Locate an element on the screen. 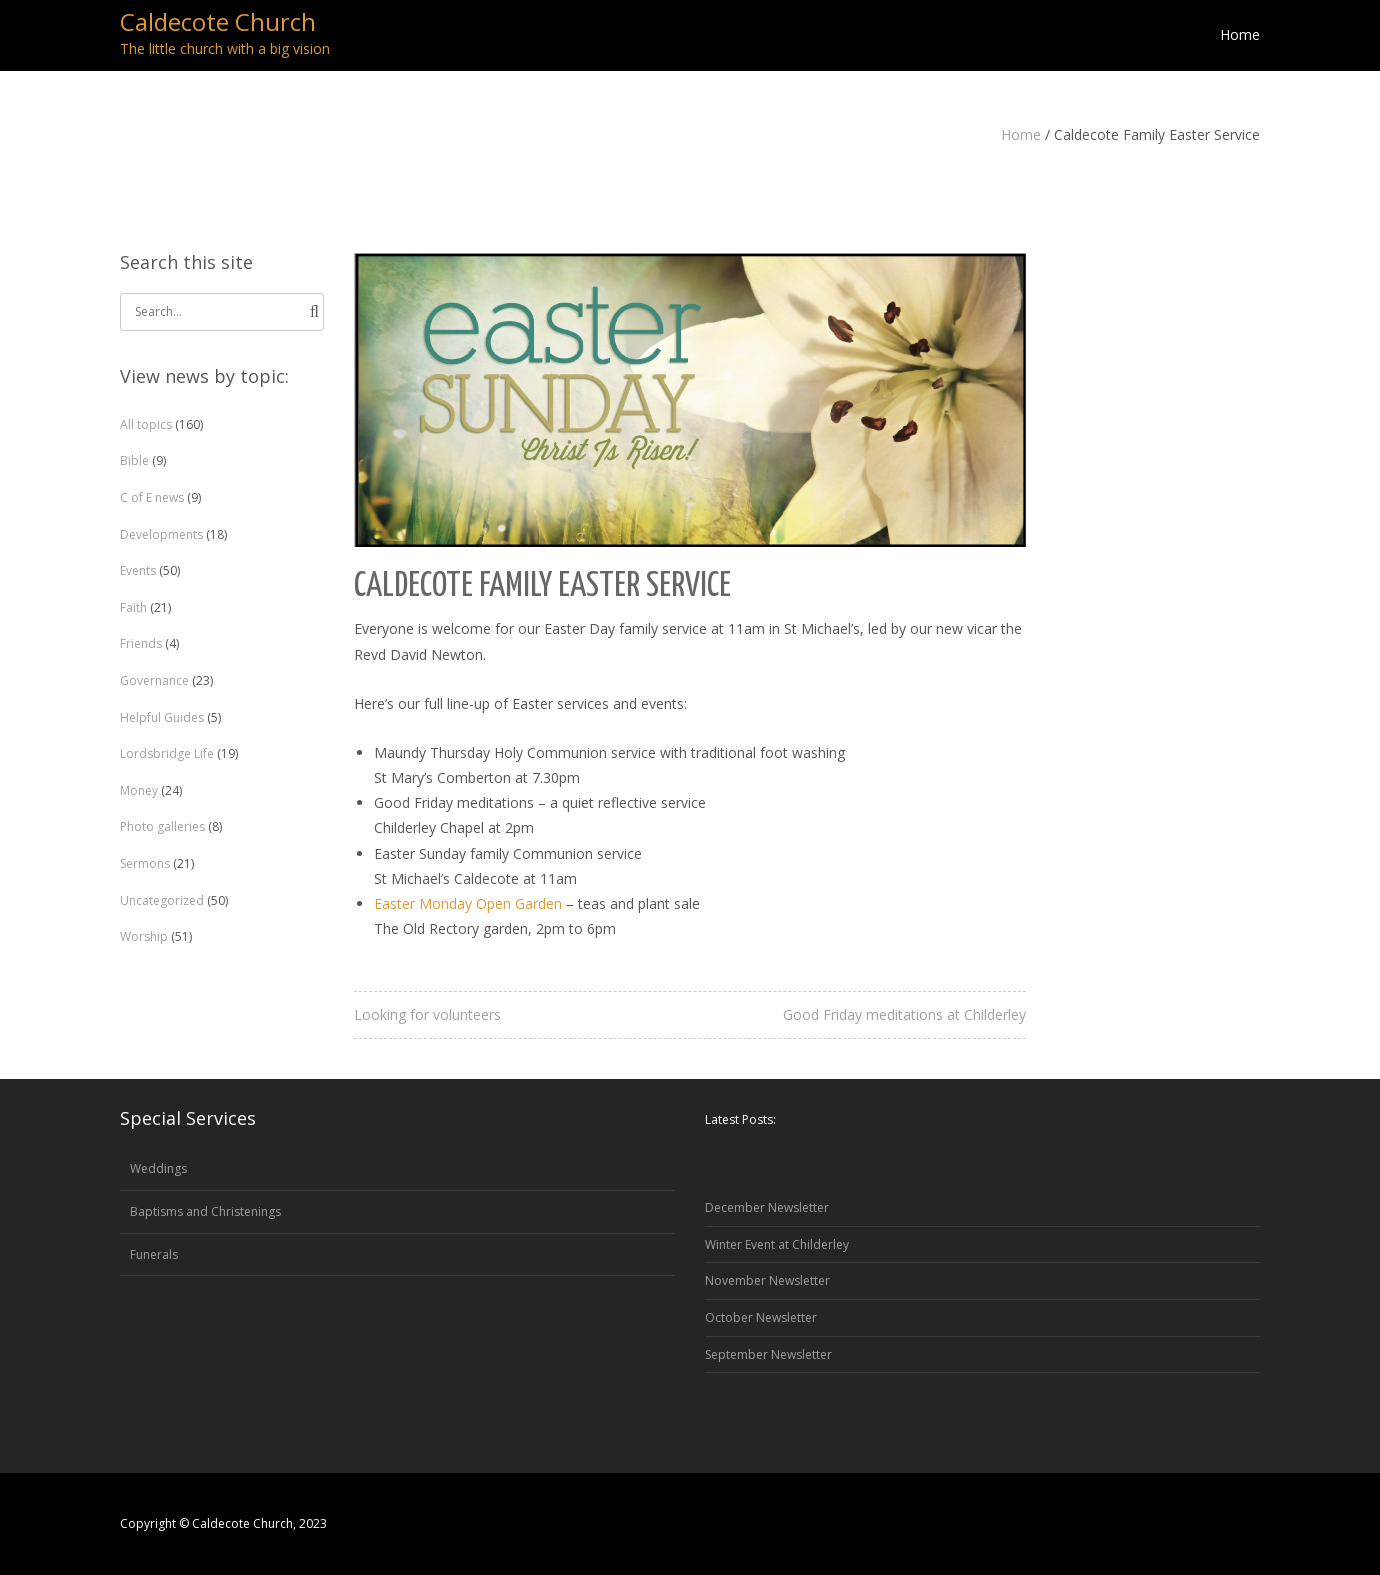  Worship is located at coordinates (144, 936).